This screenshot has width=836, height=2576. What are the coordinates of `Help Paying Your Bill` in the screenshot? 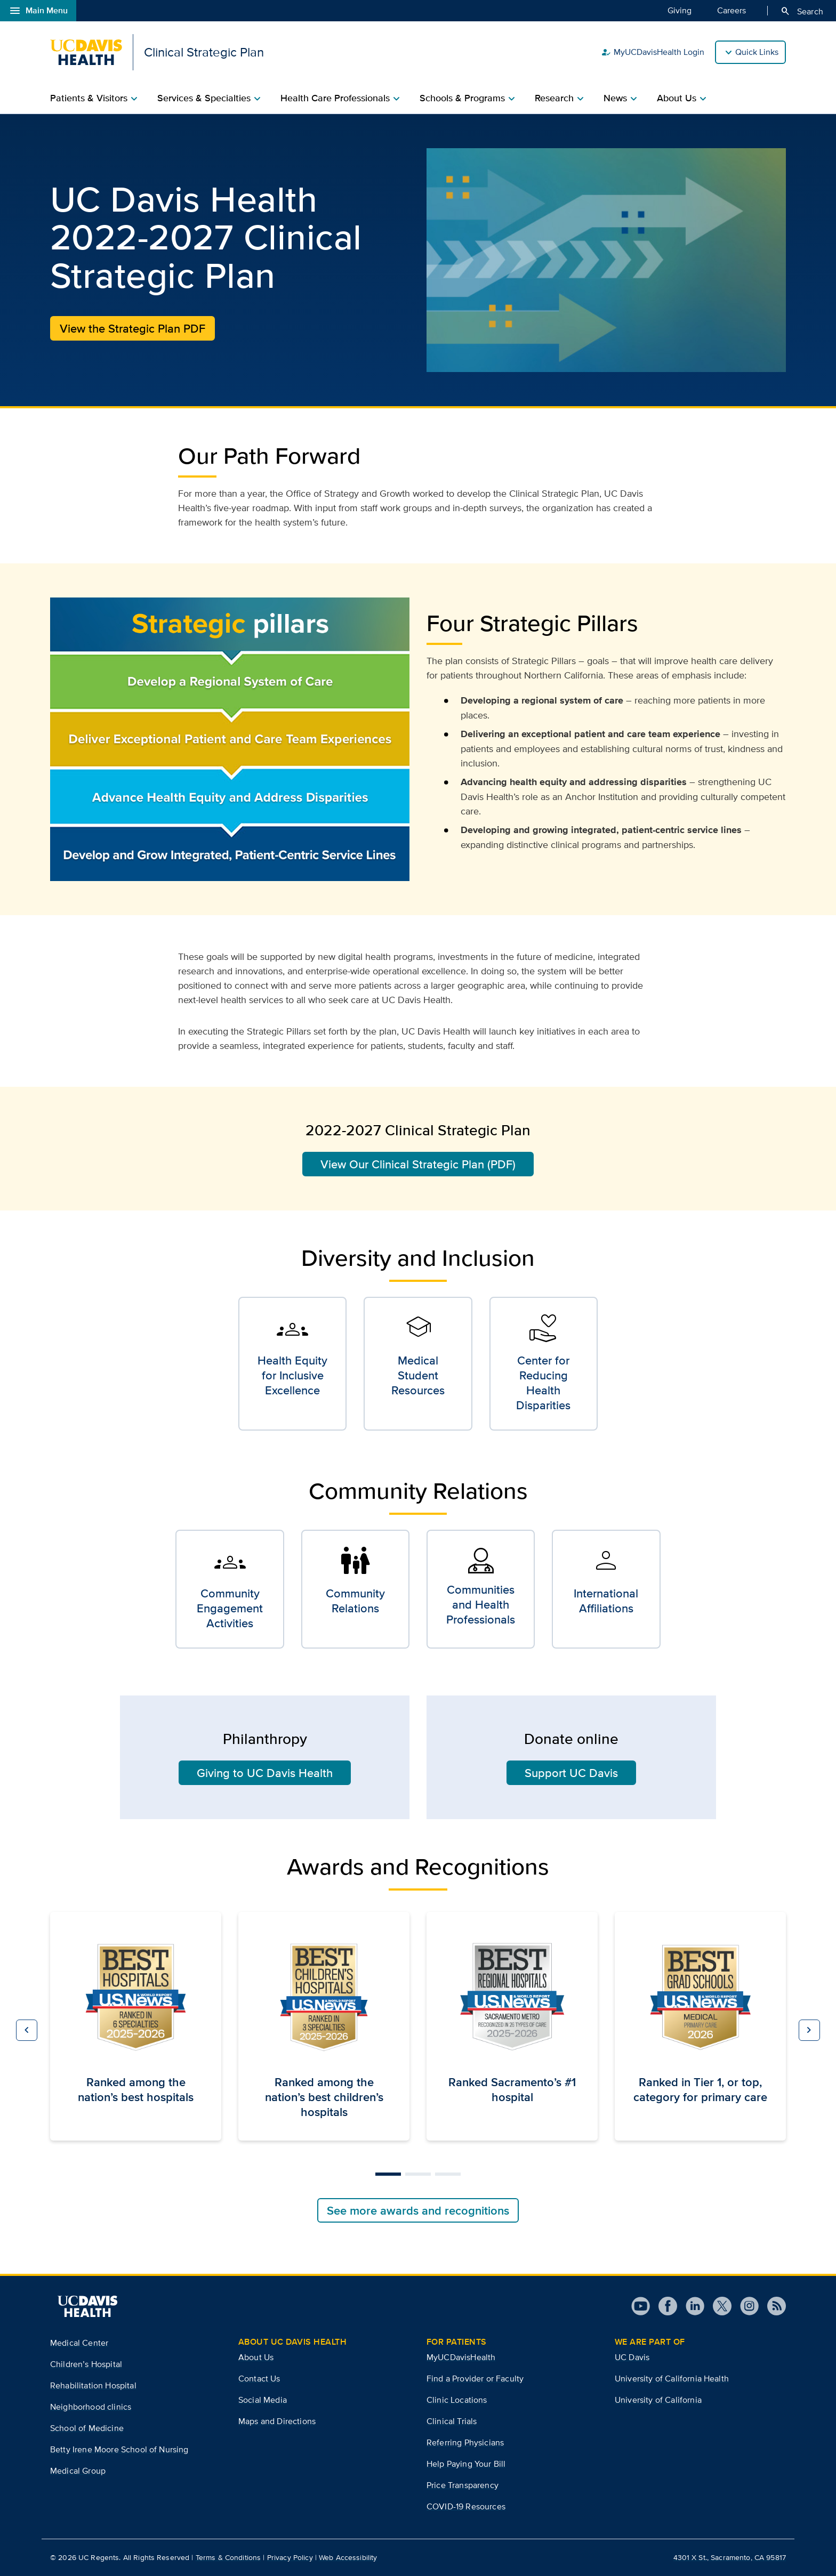 It's located at (466, 2464).